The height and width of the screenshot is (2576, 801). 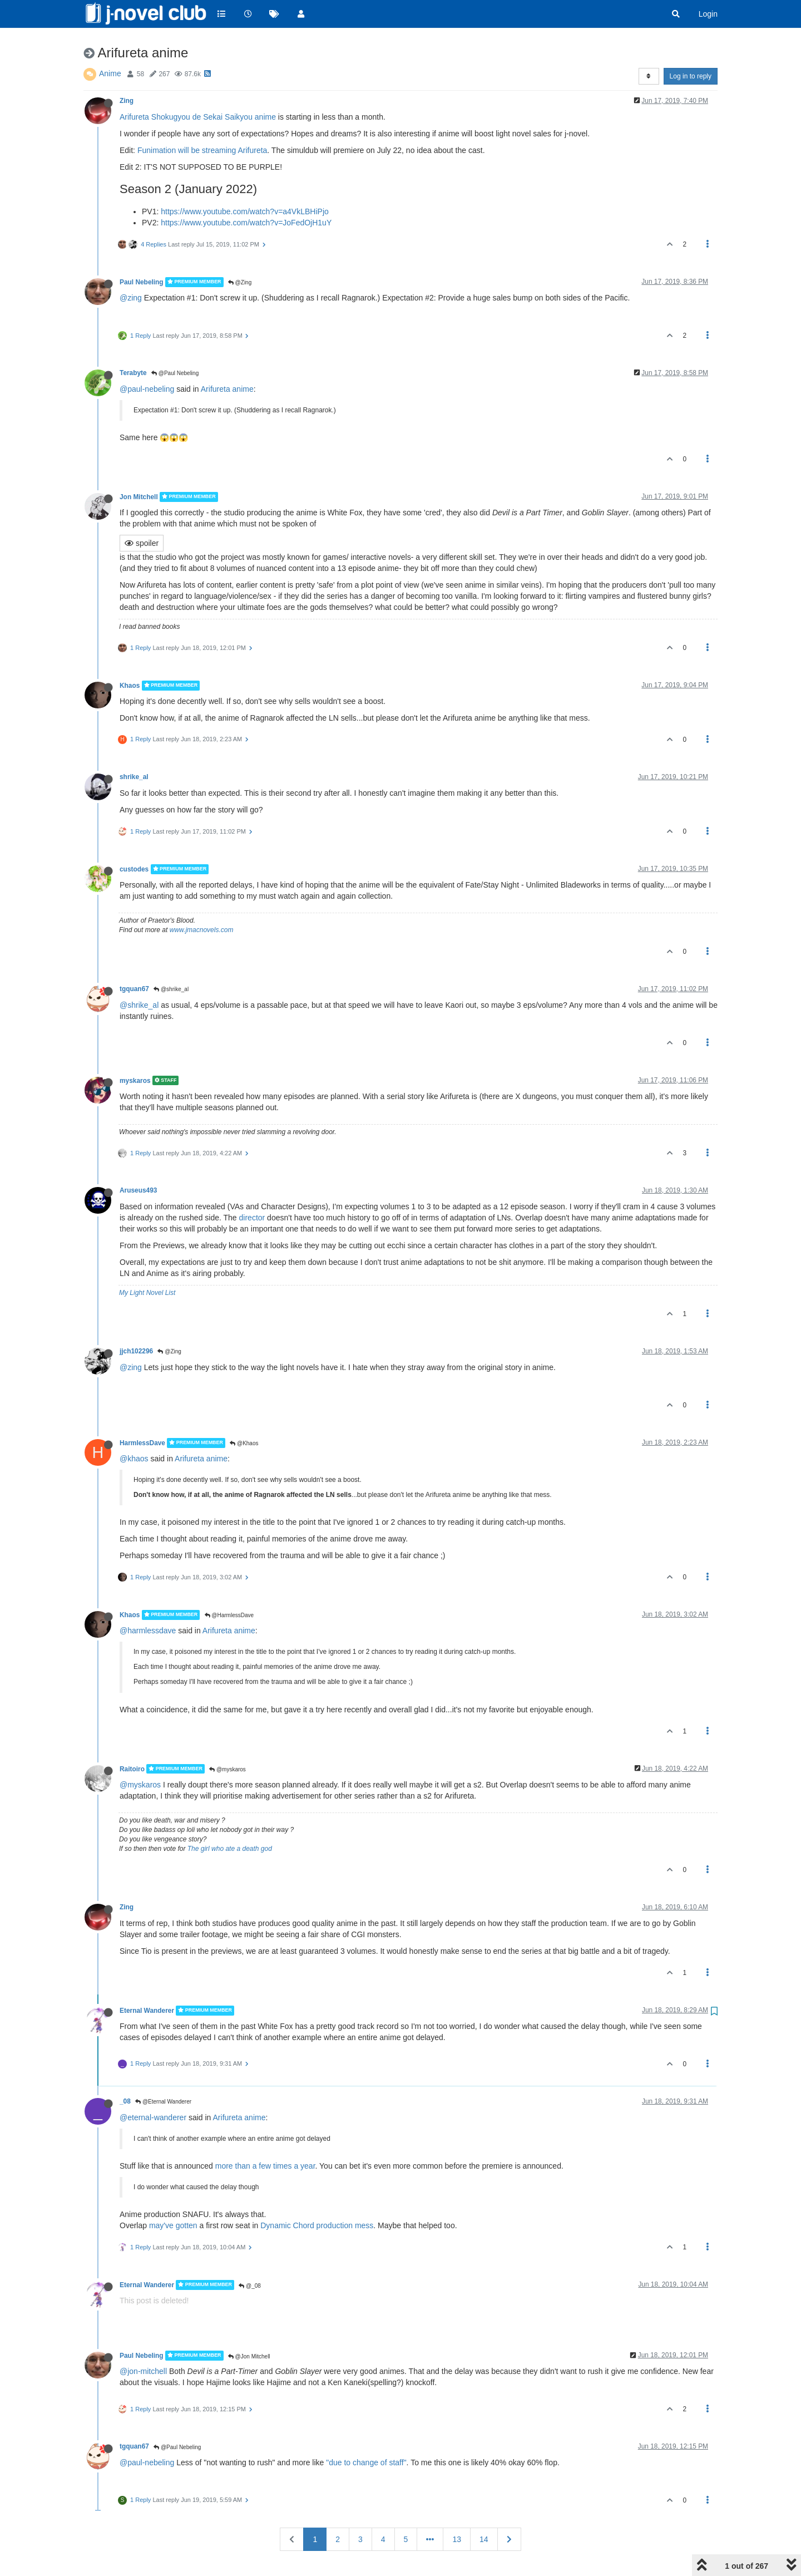 What do you see at coordinates (127, 101) in the screenshot?
I see `Zing` at bounding box center [127, 101].